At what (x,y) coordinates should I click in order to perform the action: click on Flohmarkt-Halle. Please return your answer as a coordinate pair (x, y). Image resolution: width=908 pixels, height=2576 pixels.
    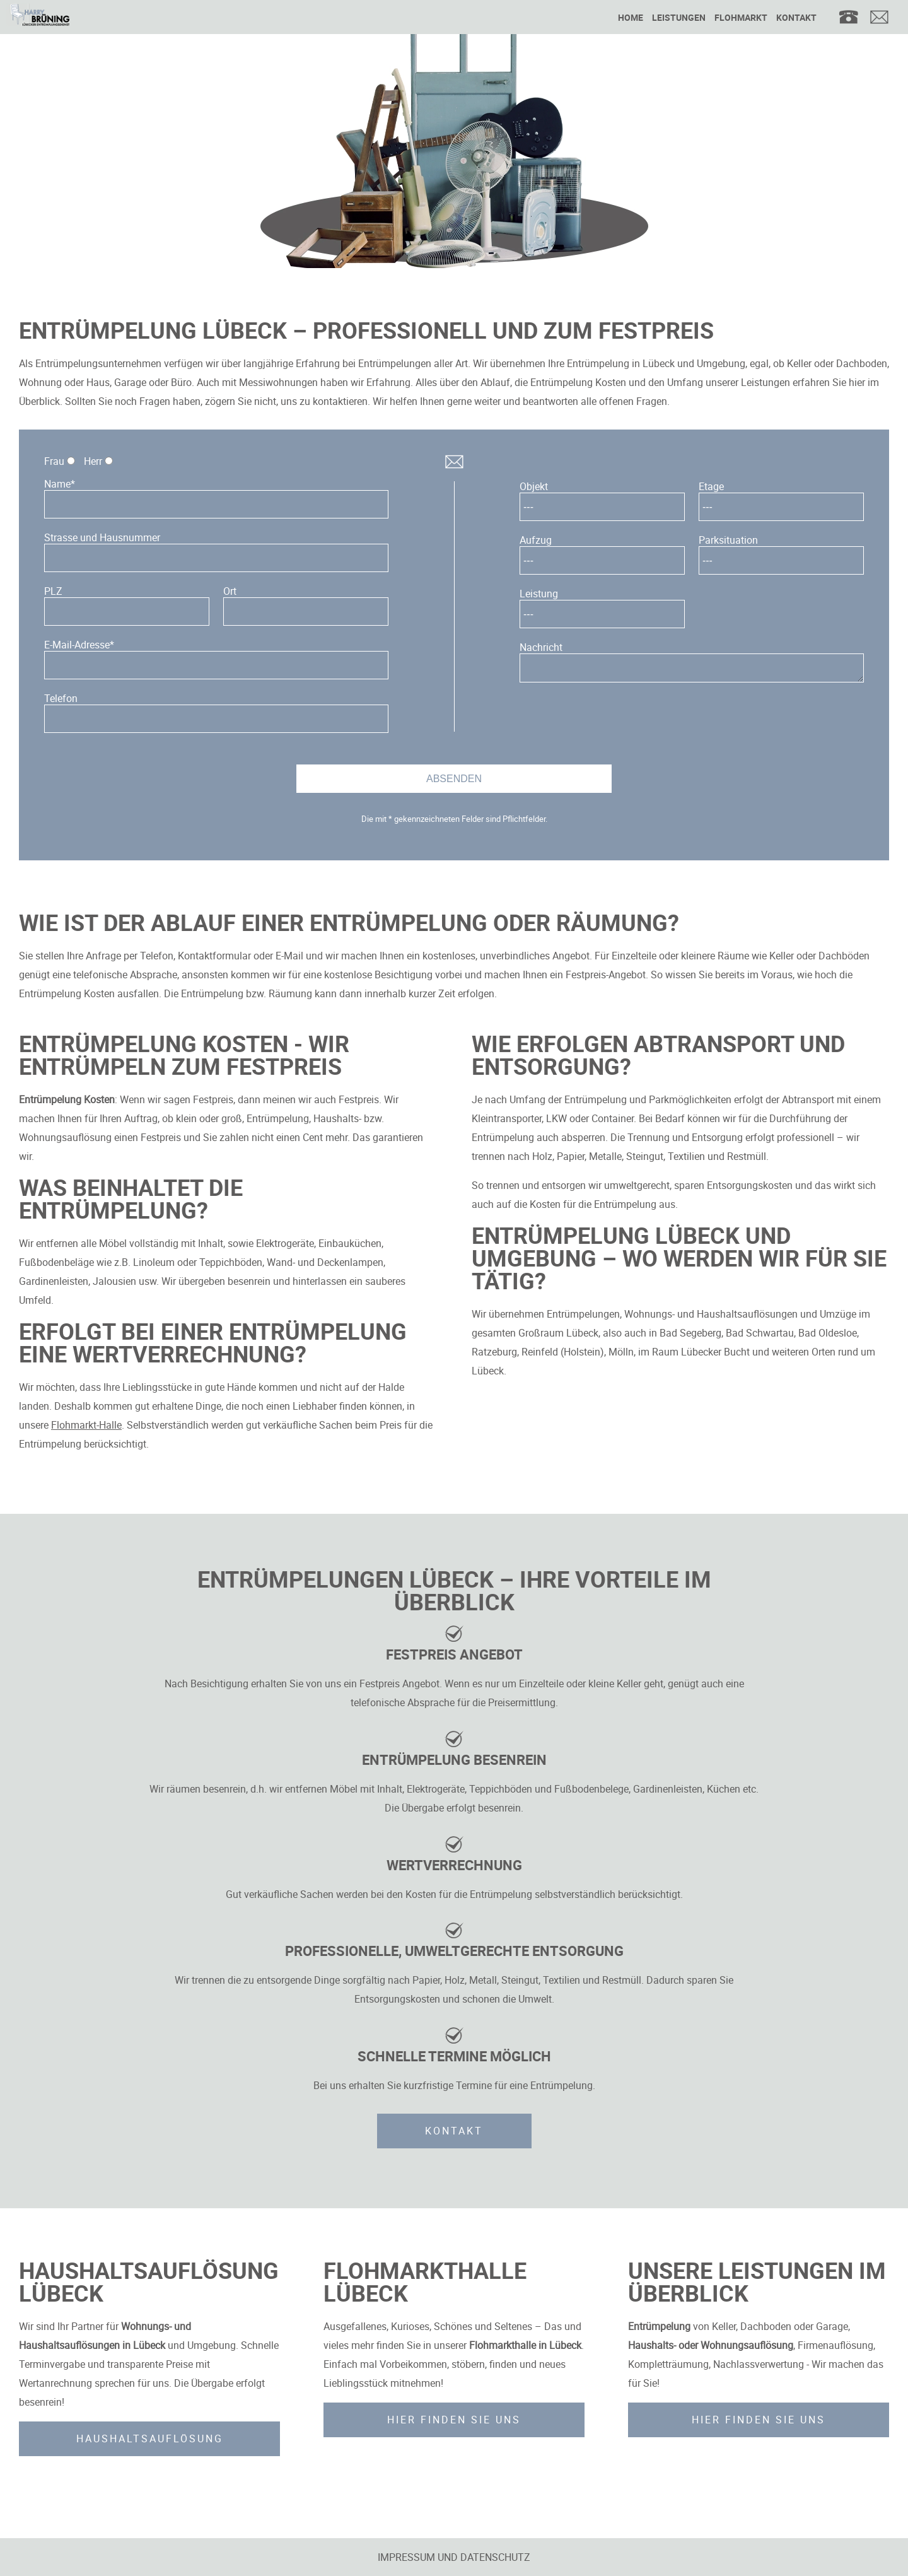
    Looking at the image, I should click on (86, 1425).